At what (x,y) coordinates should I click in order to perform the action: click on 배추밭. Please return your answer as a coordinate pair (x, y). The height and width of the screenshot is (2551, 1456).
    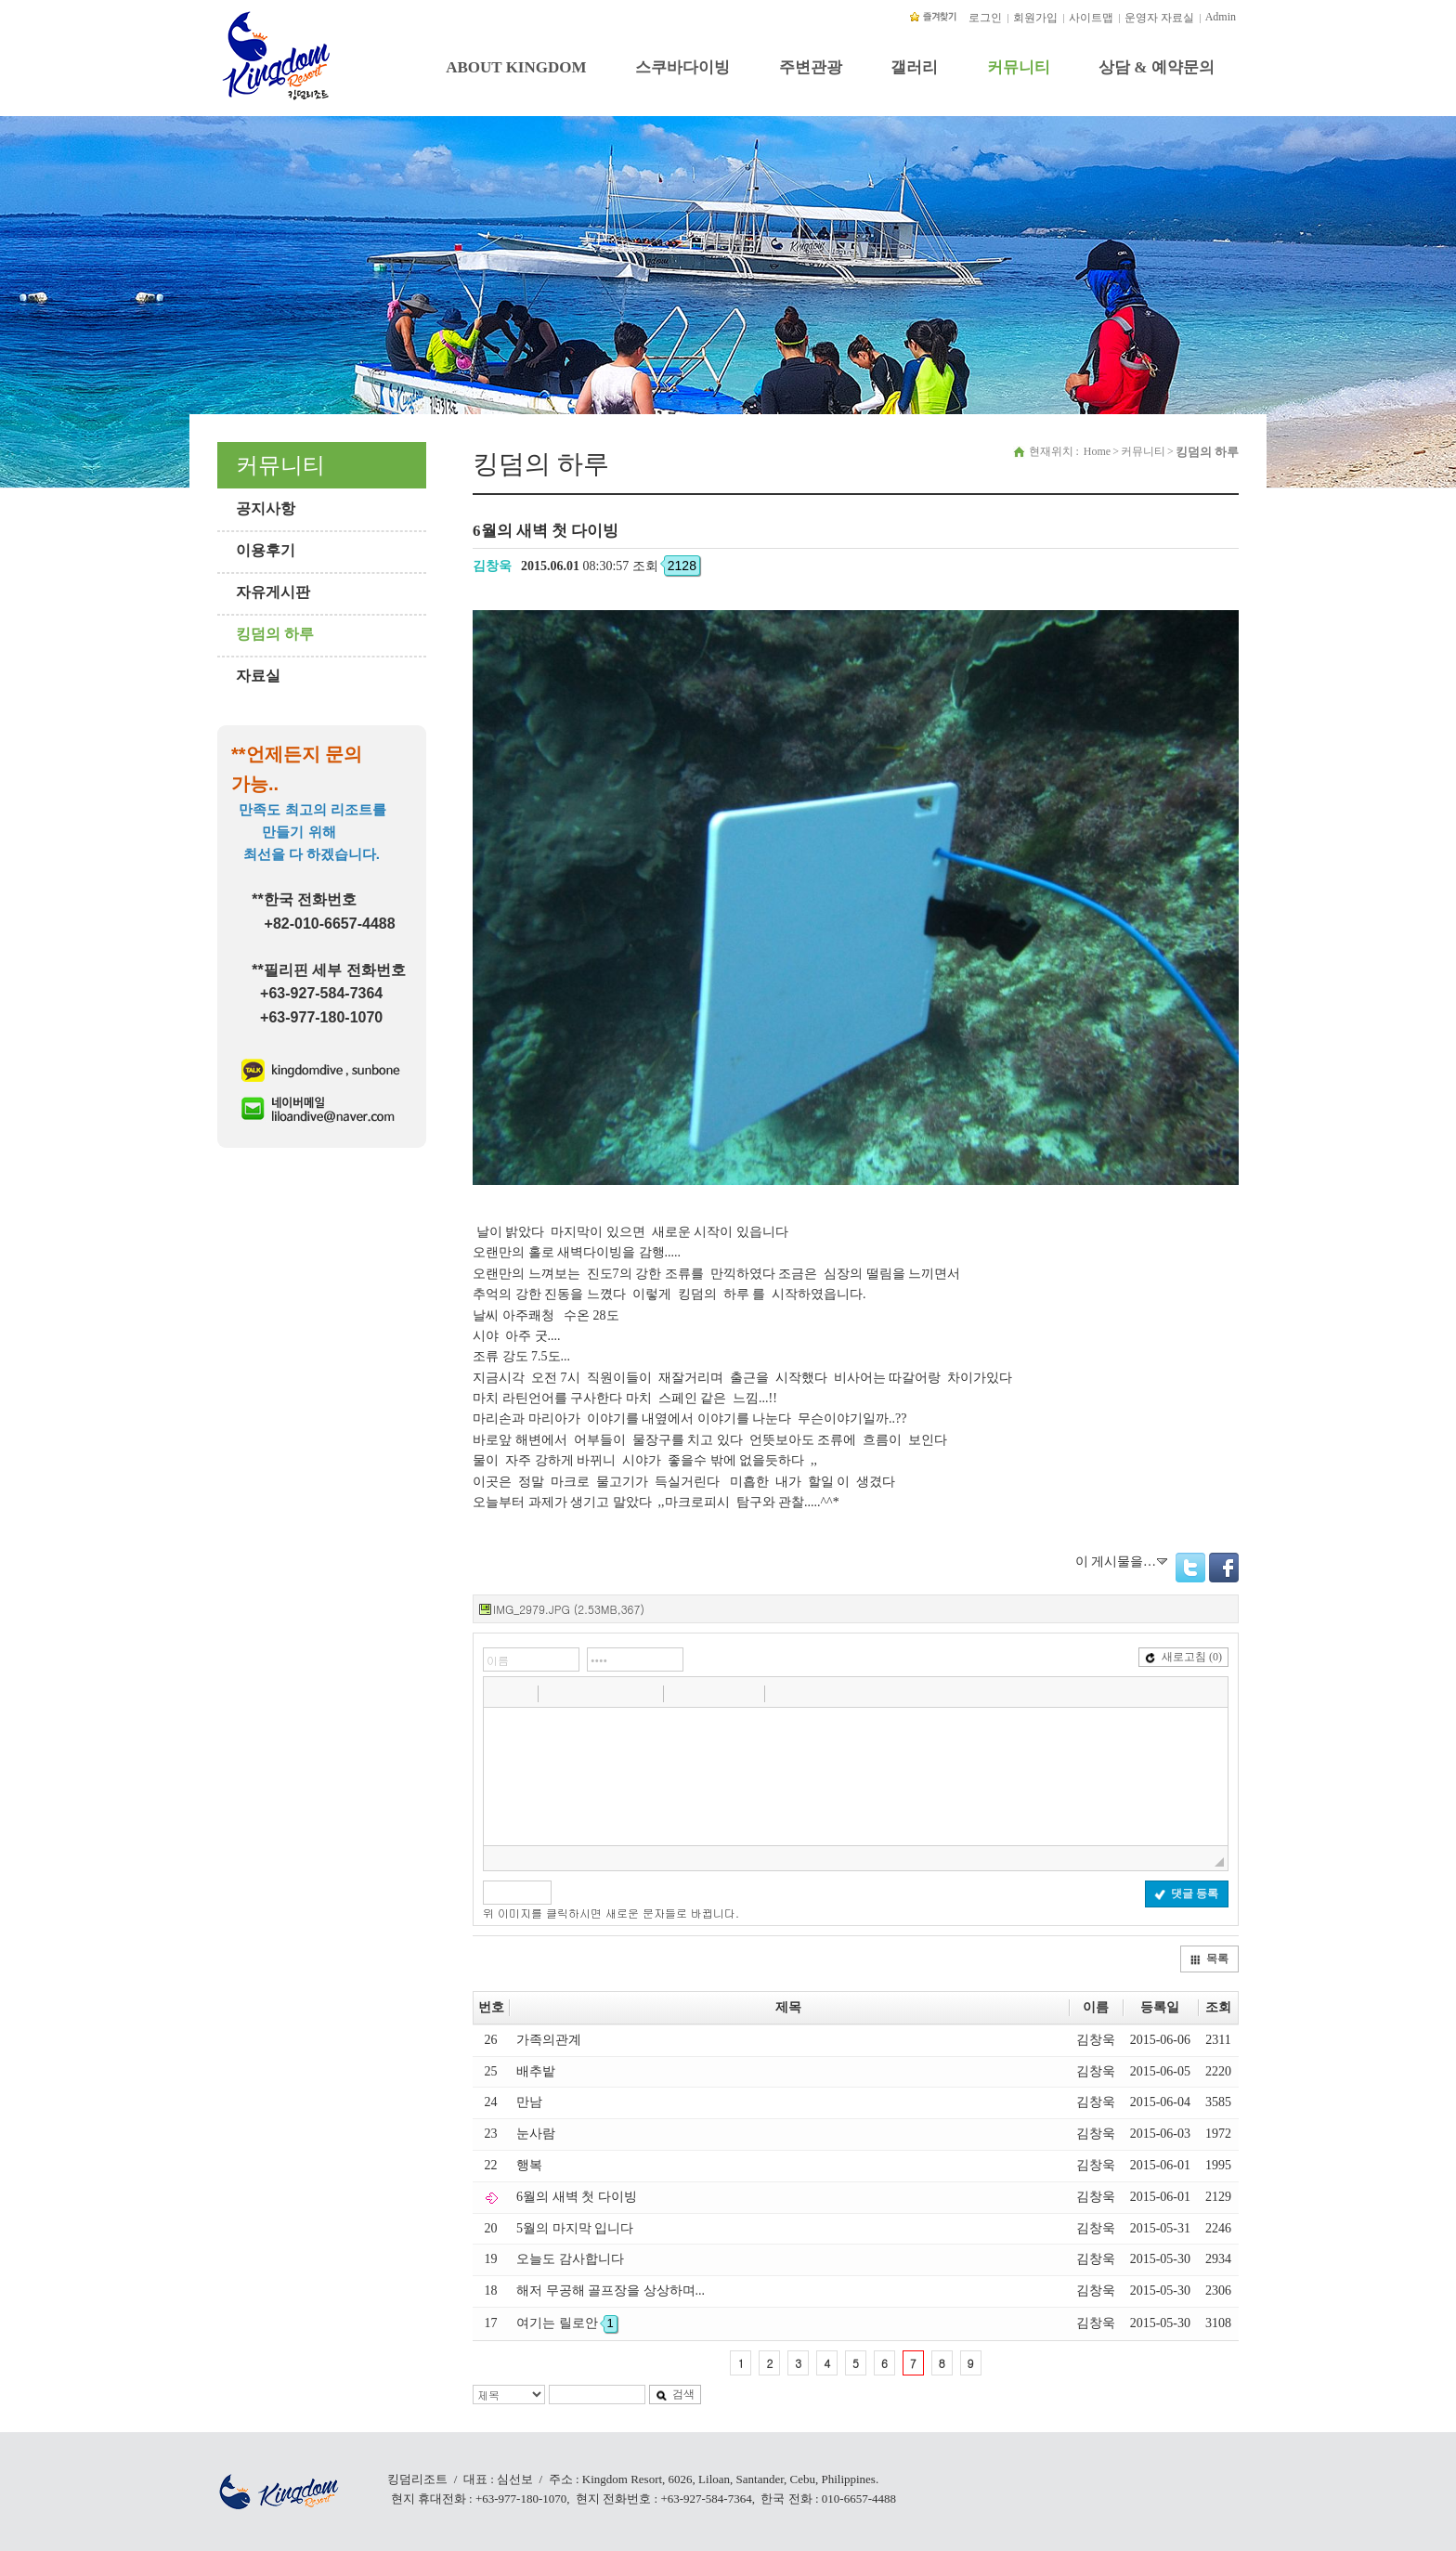
    Looking at the image, I should click on (535, 2071).